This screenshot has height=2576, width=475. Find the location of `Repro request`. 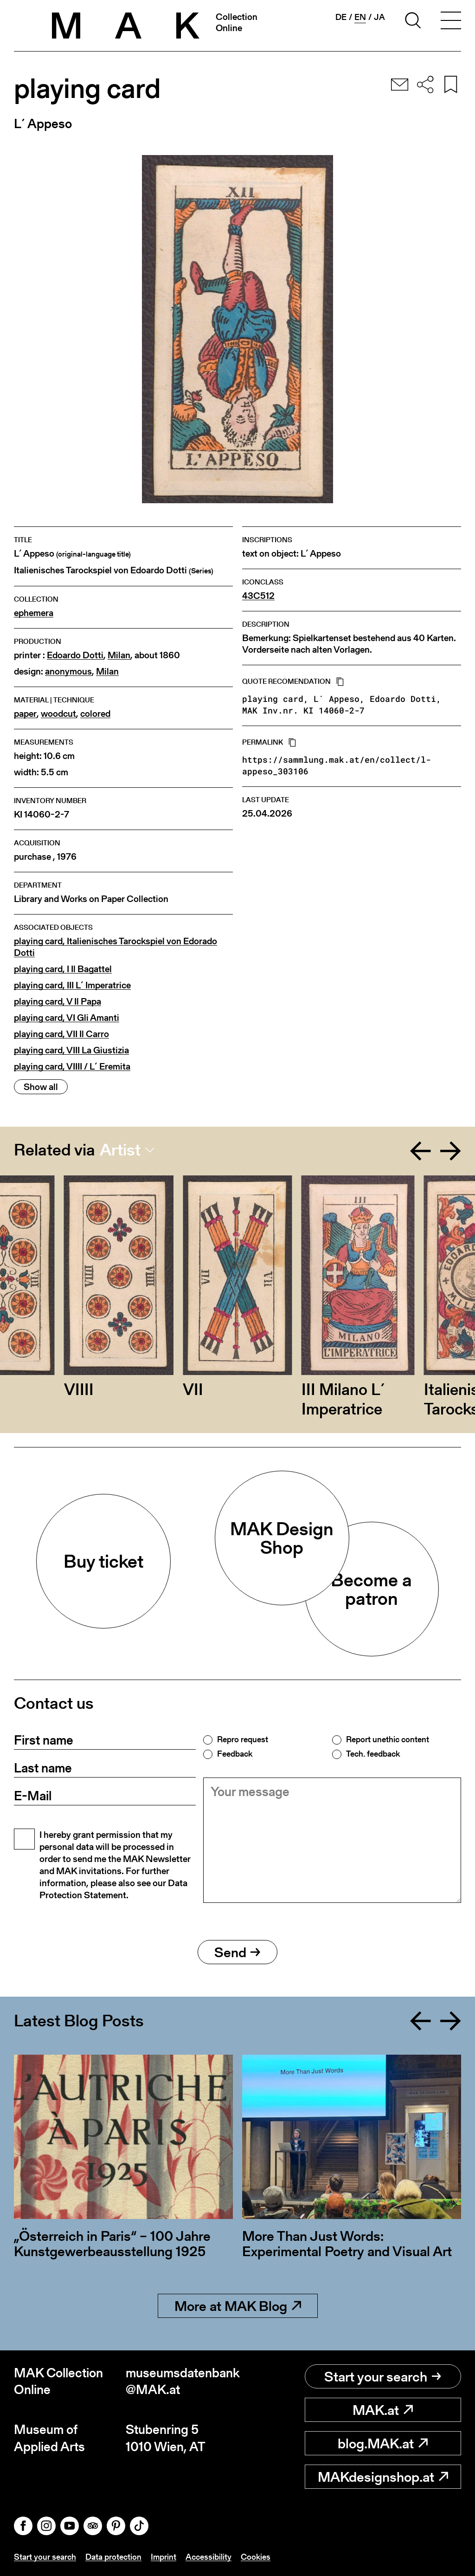

Repro request is located at coordinates (242, 1739).